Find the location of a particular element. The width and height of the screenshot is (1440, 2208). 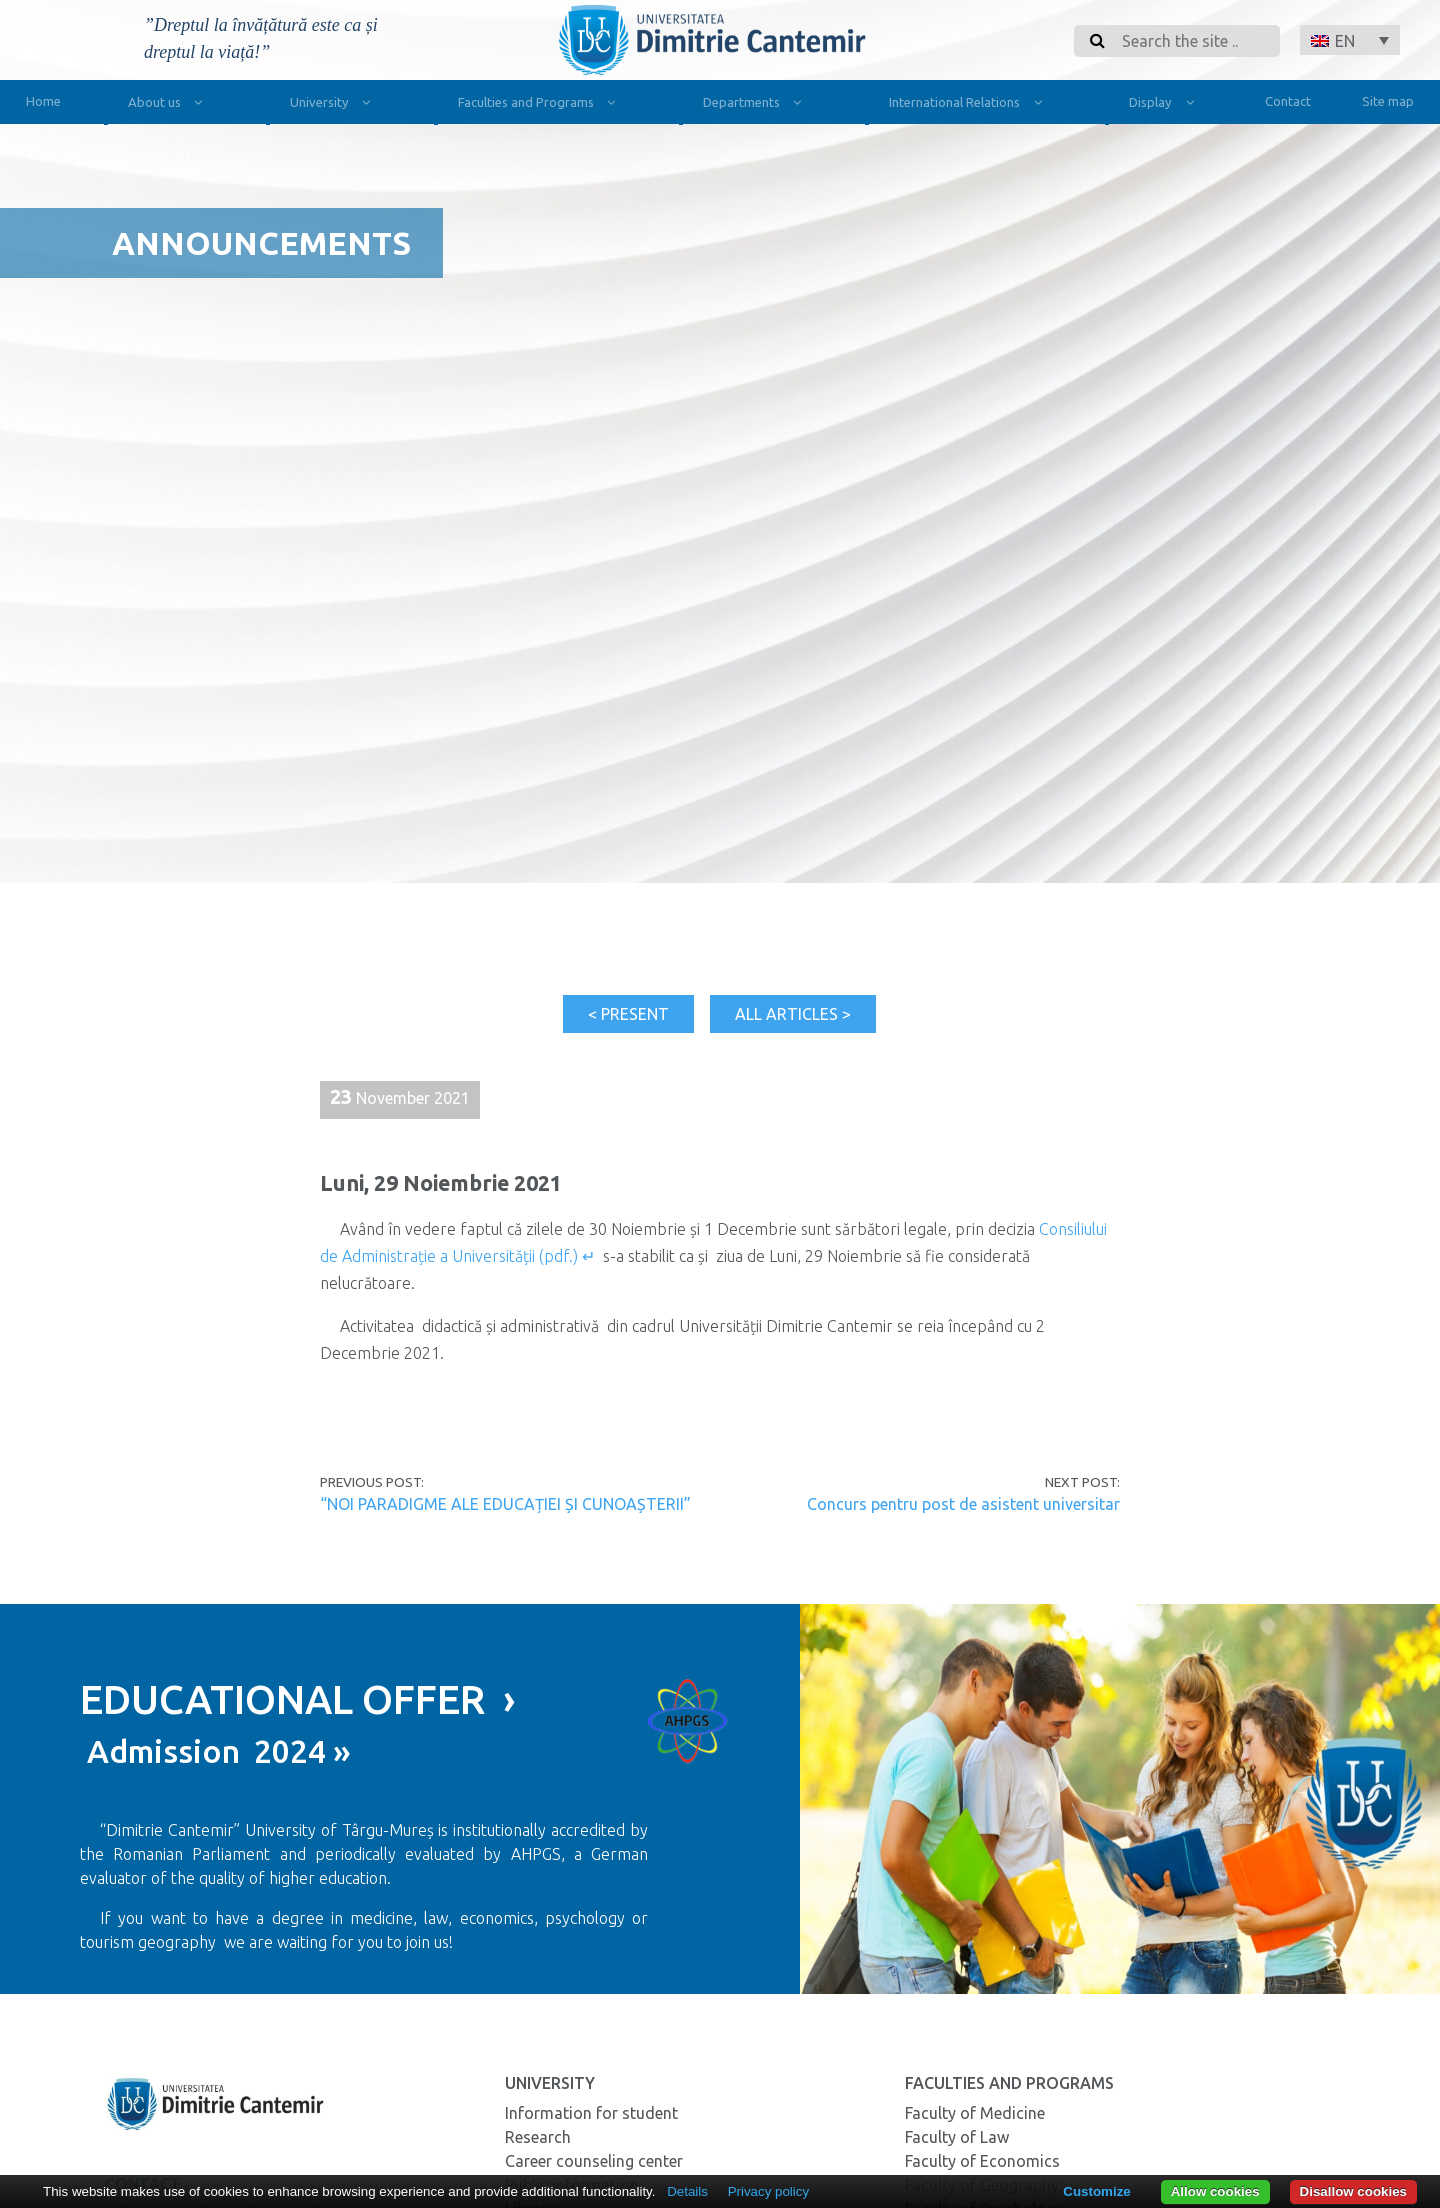

Departments is located at coordinates (756, 104).